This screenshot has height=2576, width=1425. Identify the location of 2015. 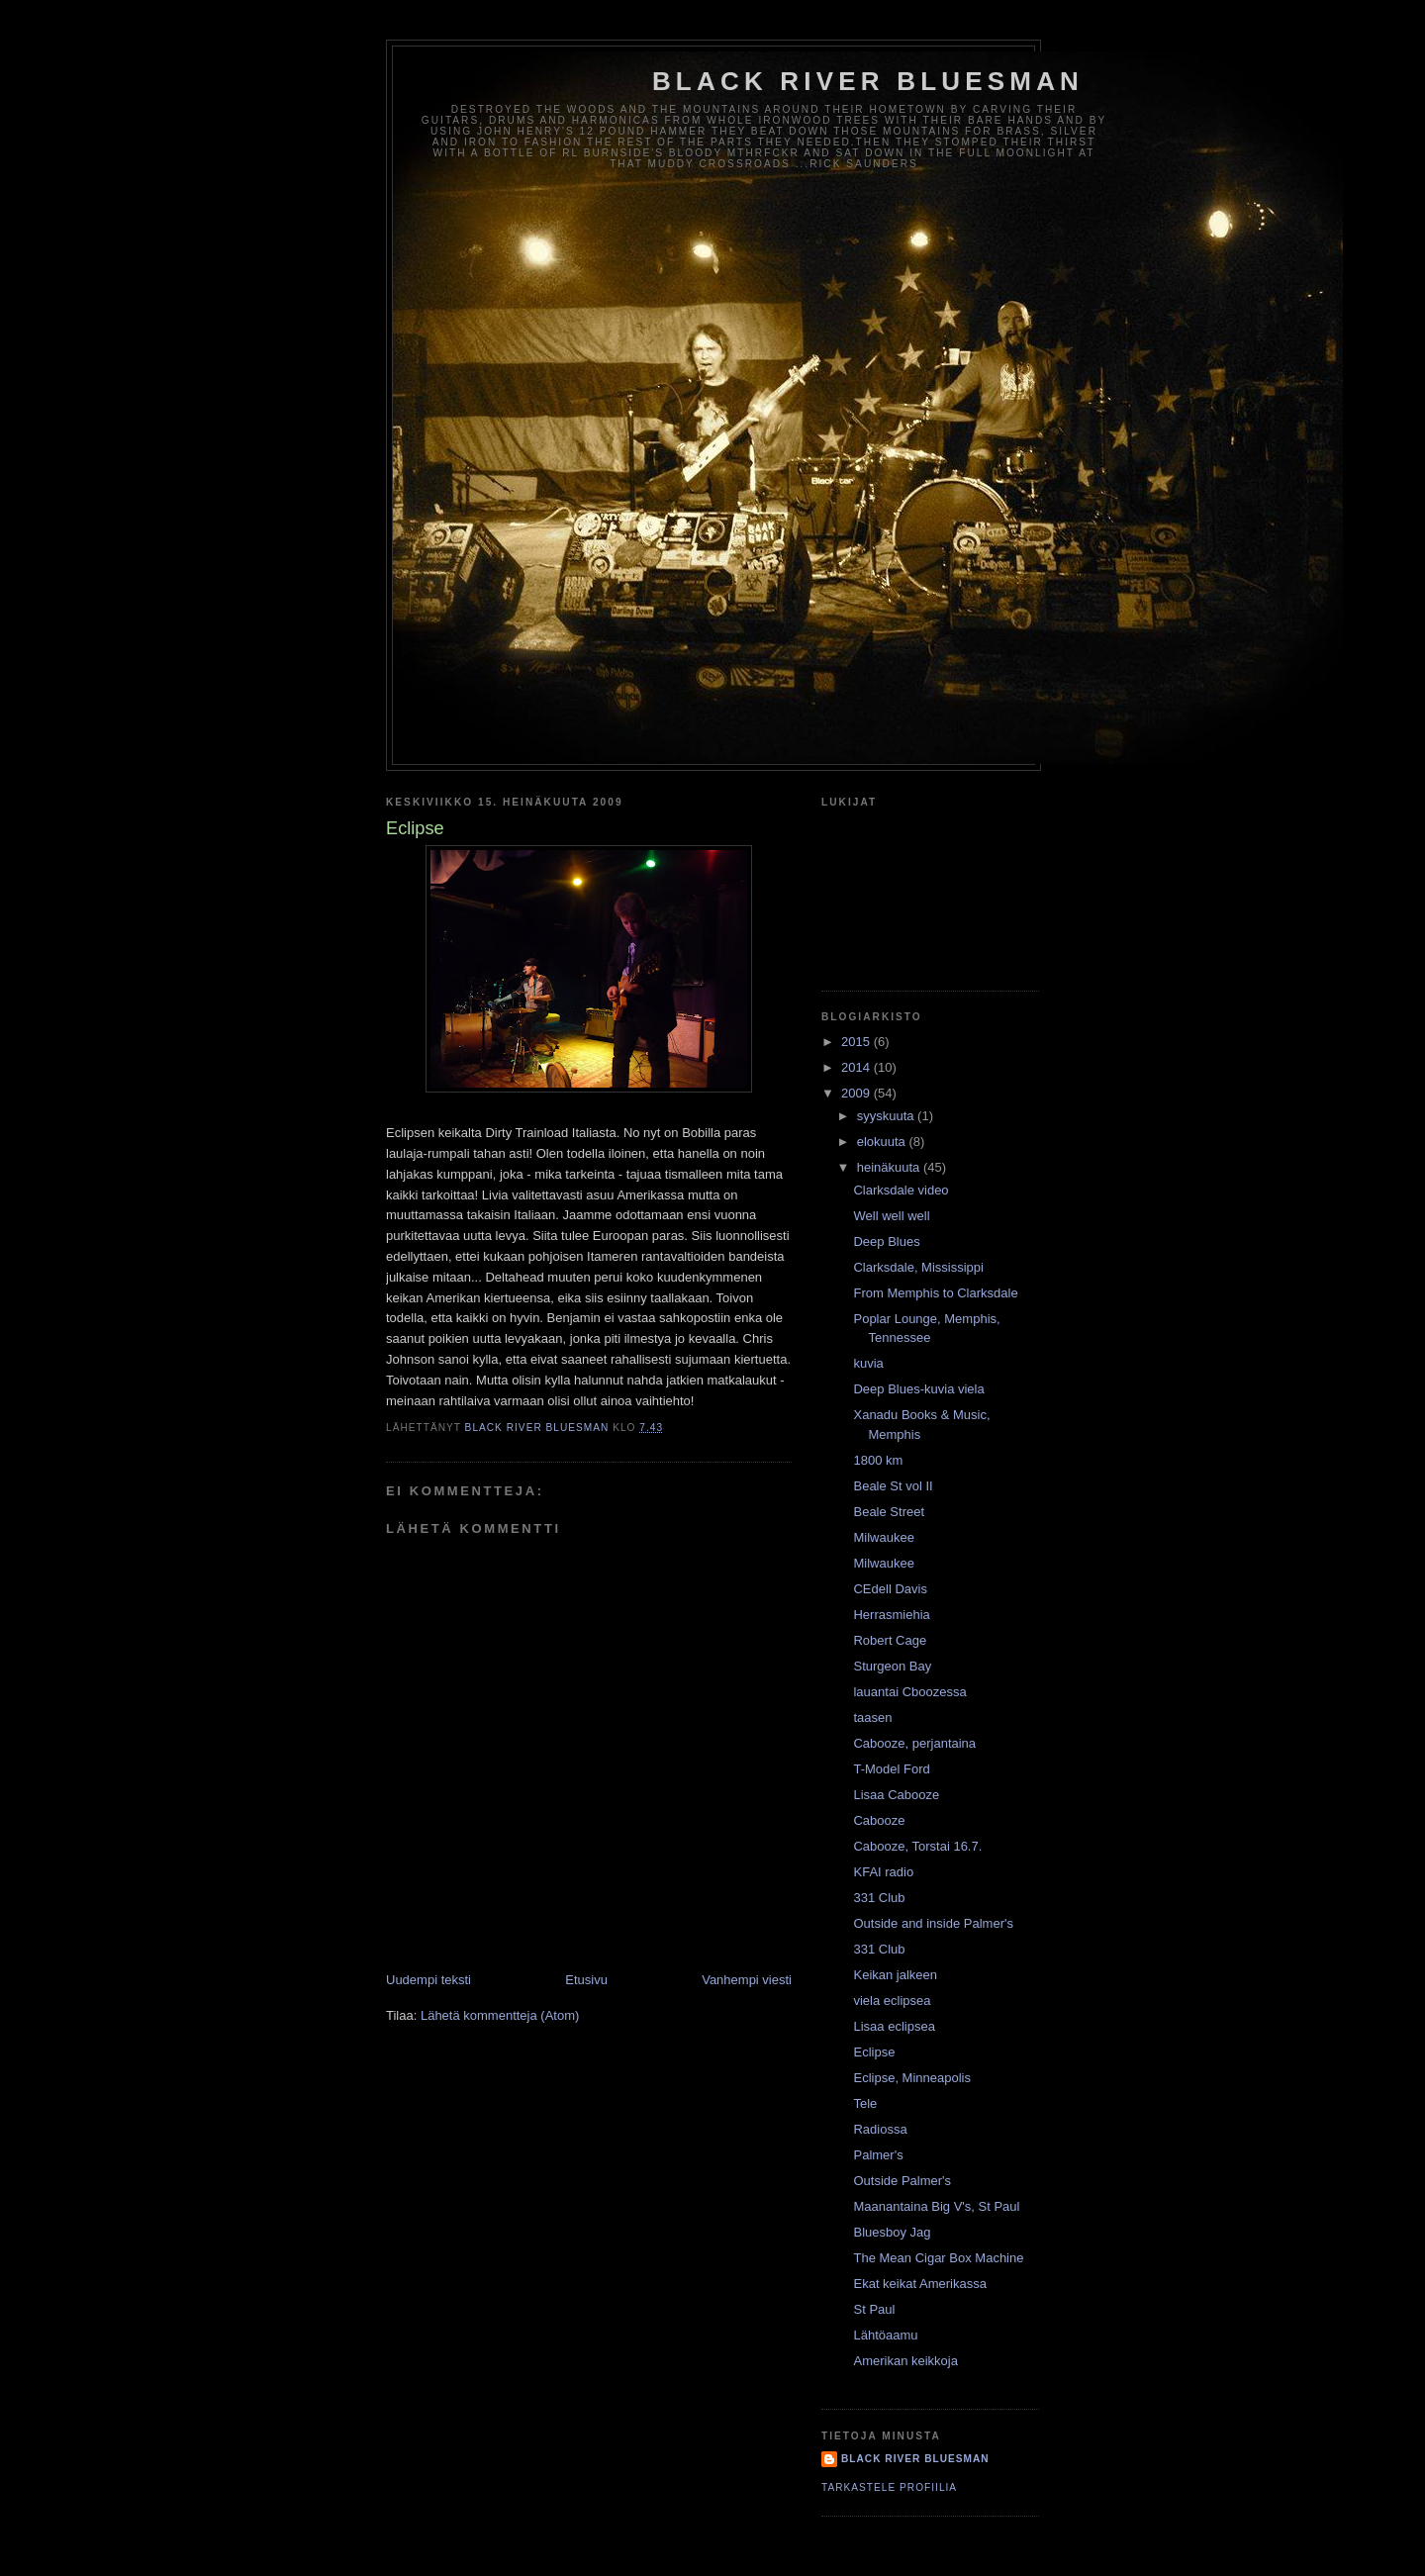
(857, 1041).